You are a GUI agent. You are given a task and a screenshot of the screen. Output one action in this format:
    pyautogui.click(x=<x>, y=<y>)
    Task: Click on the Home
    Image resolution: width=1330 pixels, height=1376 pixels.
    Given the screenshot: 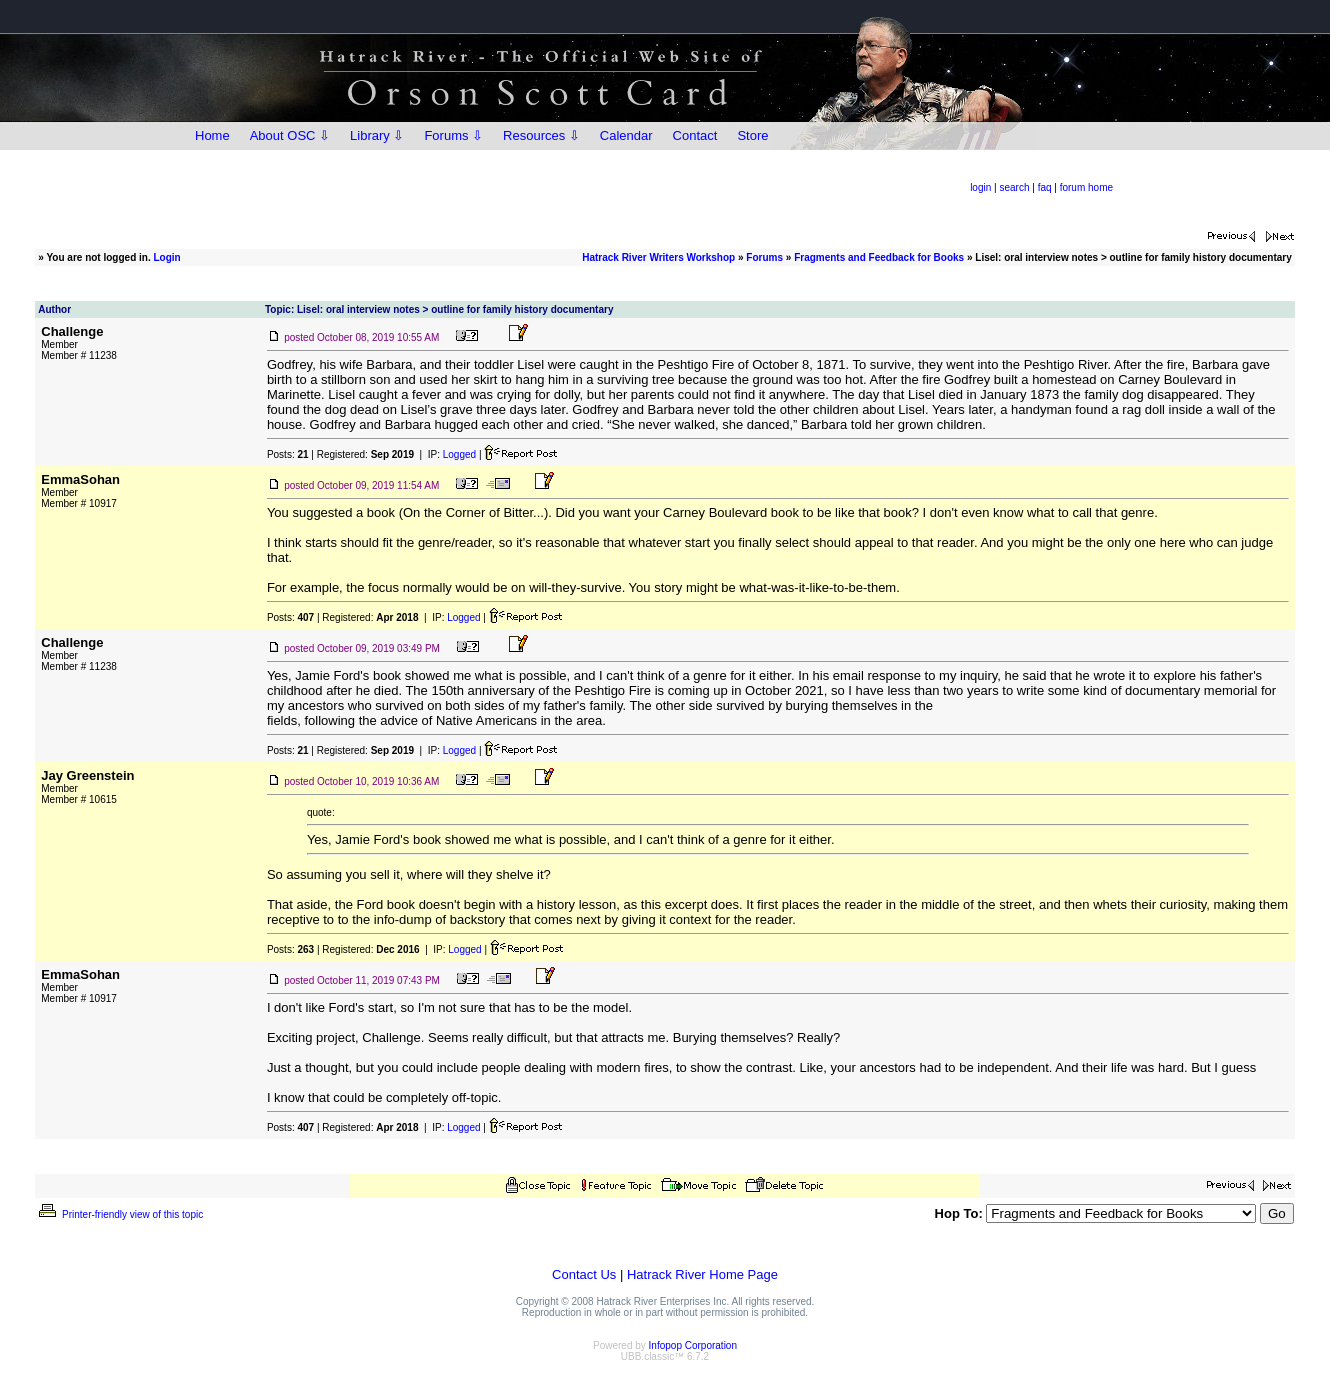 What is the action you would take?
    pyautogui.click(x=212, y=135)
    